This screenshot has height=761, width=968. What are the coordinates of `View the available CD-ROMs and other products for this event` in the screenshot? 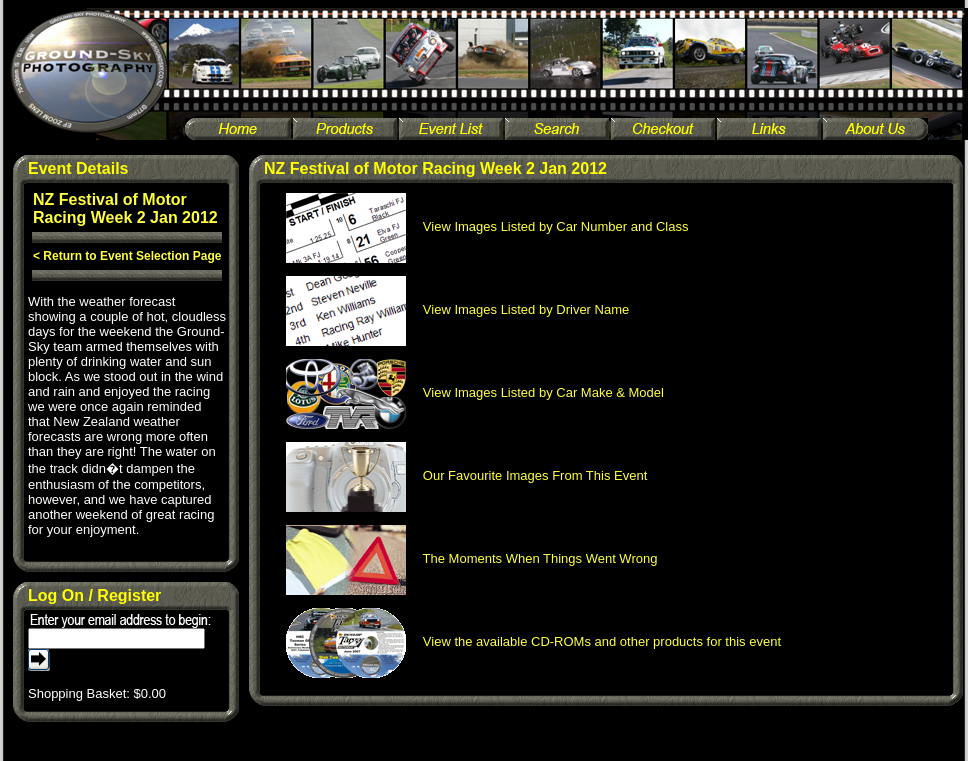 It's located at (534, 641).